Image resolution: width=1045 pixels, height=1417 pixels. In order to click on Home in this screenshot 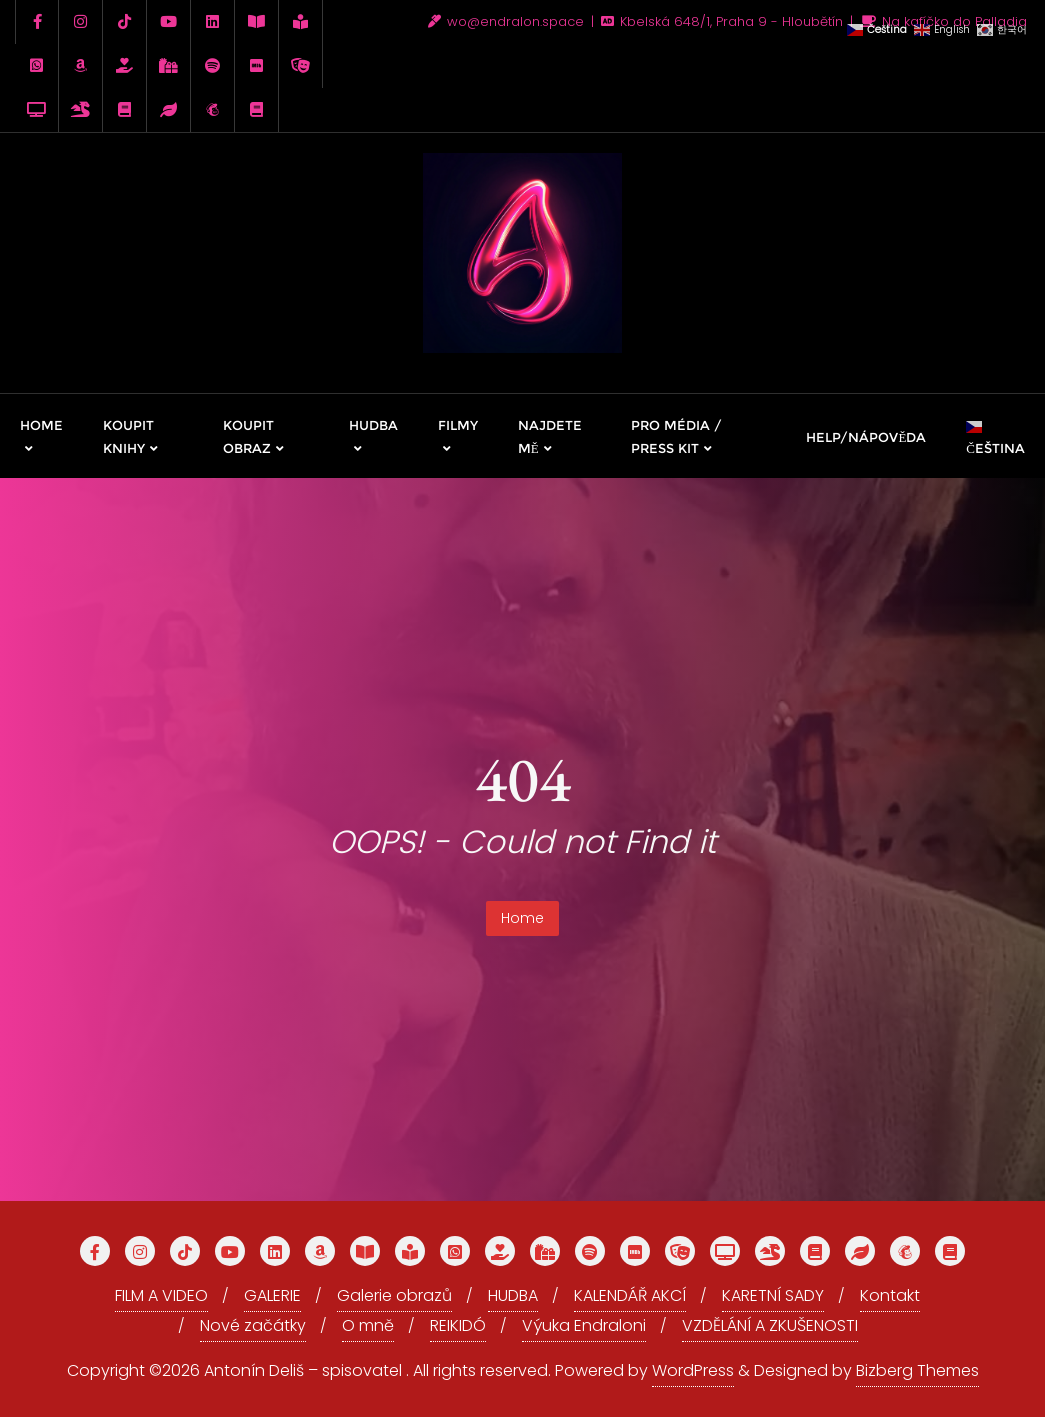, I will do `click(522, 918)`.